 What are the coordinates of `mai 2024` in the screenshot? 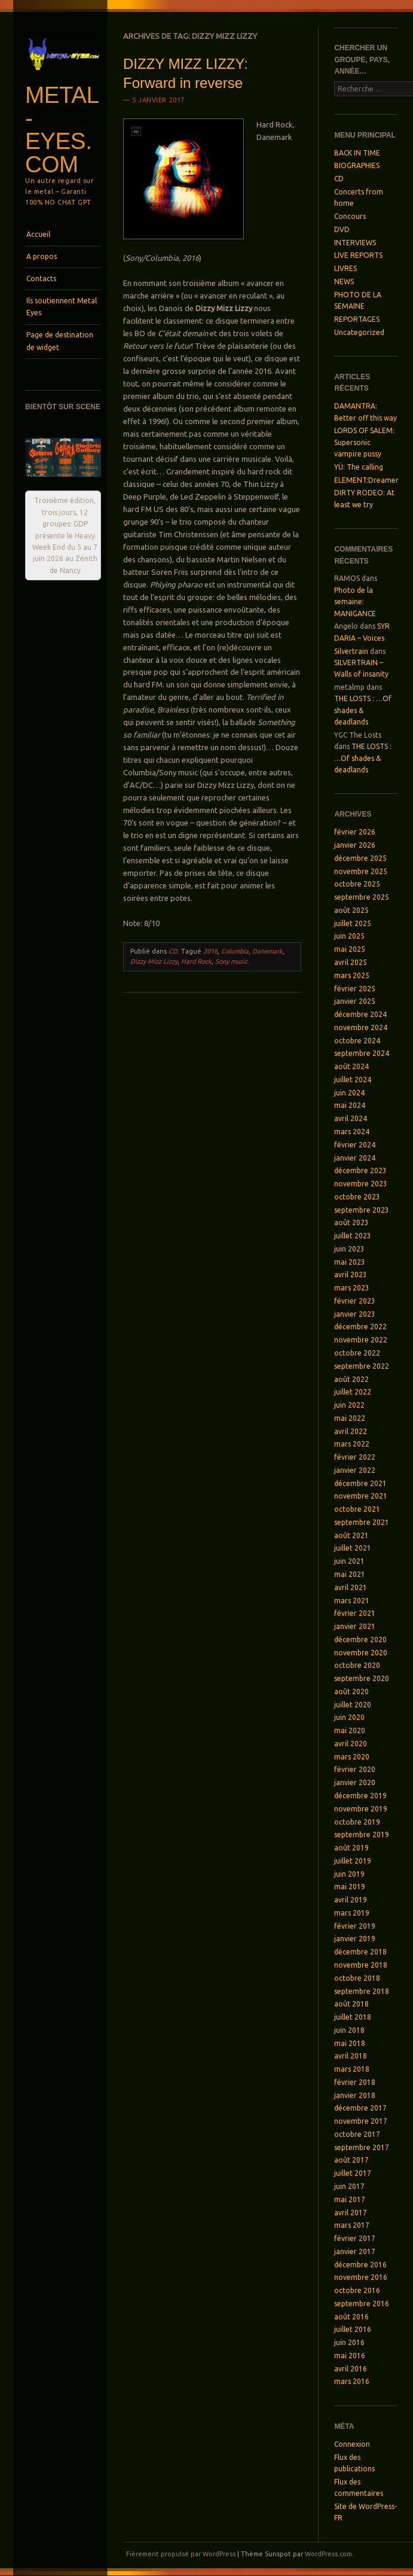 It's located at (349, 1105).